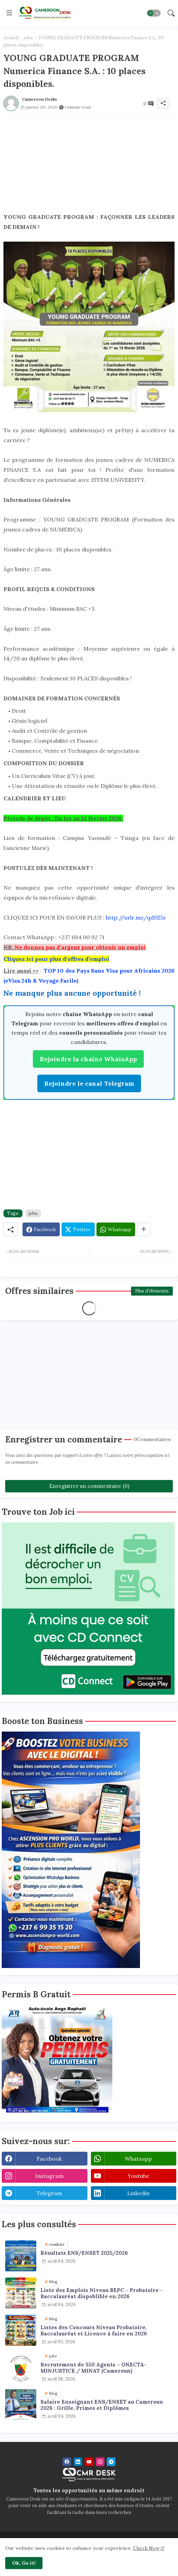 This screenshot has height=2576, width=178. I want to click on http://urlr.me/qdSZ5r, so click(136, 917).